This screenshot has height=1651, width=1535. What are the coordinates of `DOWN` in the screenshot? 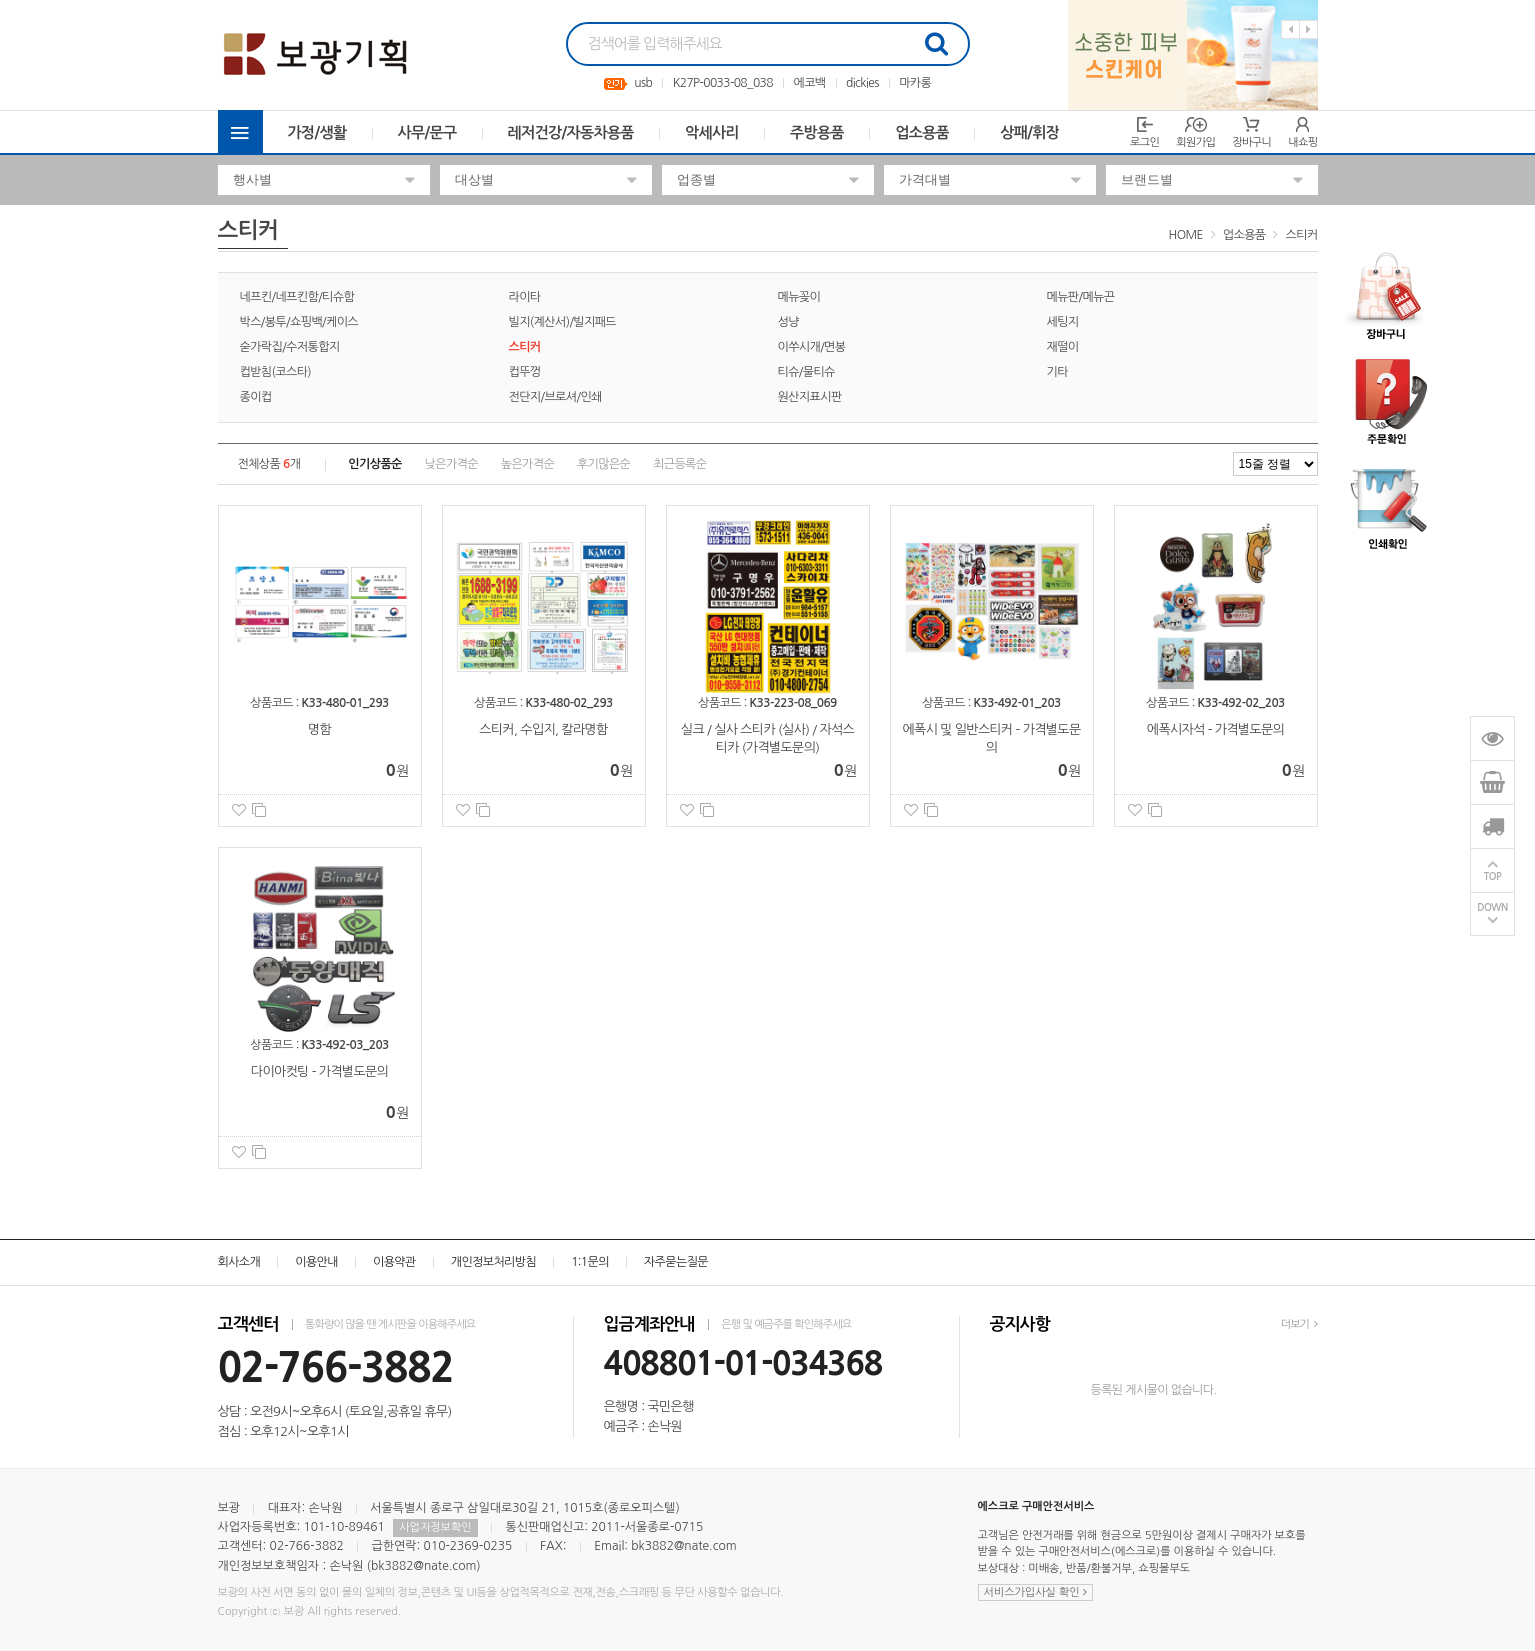 It's located at (1492, 907).